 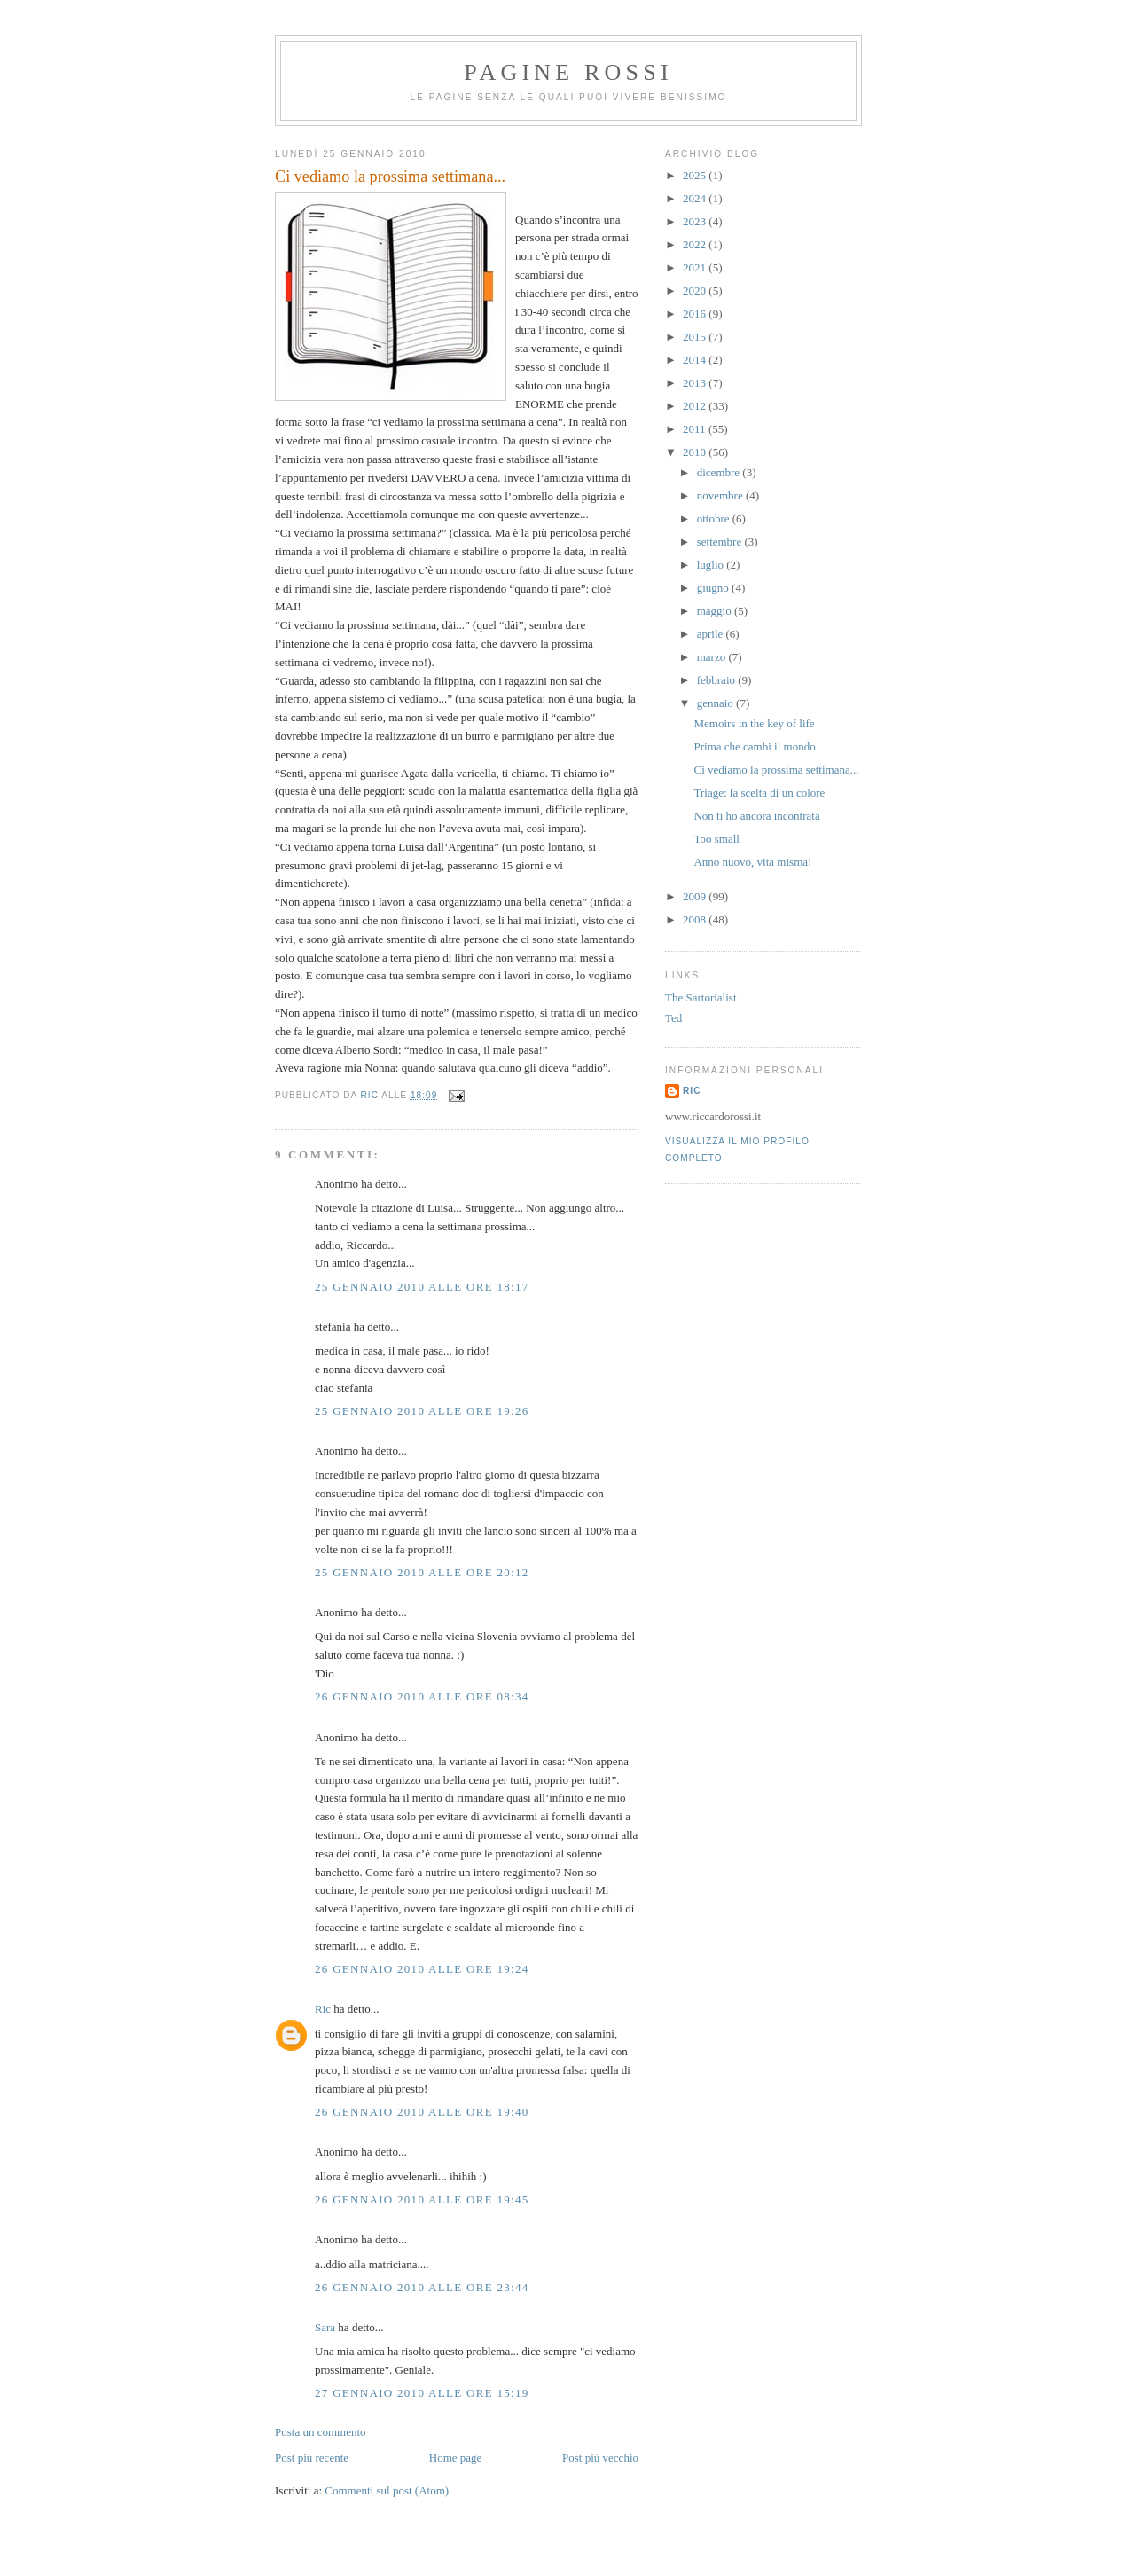 I want to click on 26 gennaio 2010 alle ore 19:24, so click(x=422, y=1968).